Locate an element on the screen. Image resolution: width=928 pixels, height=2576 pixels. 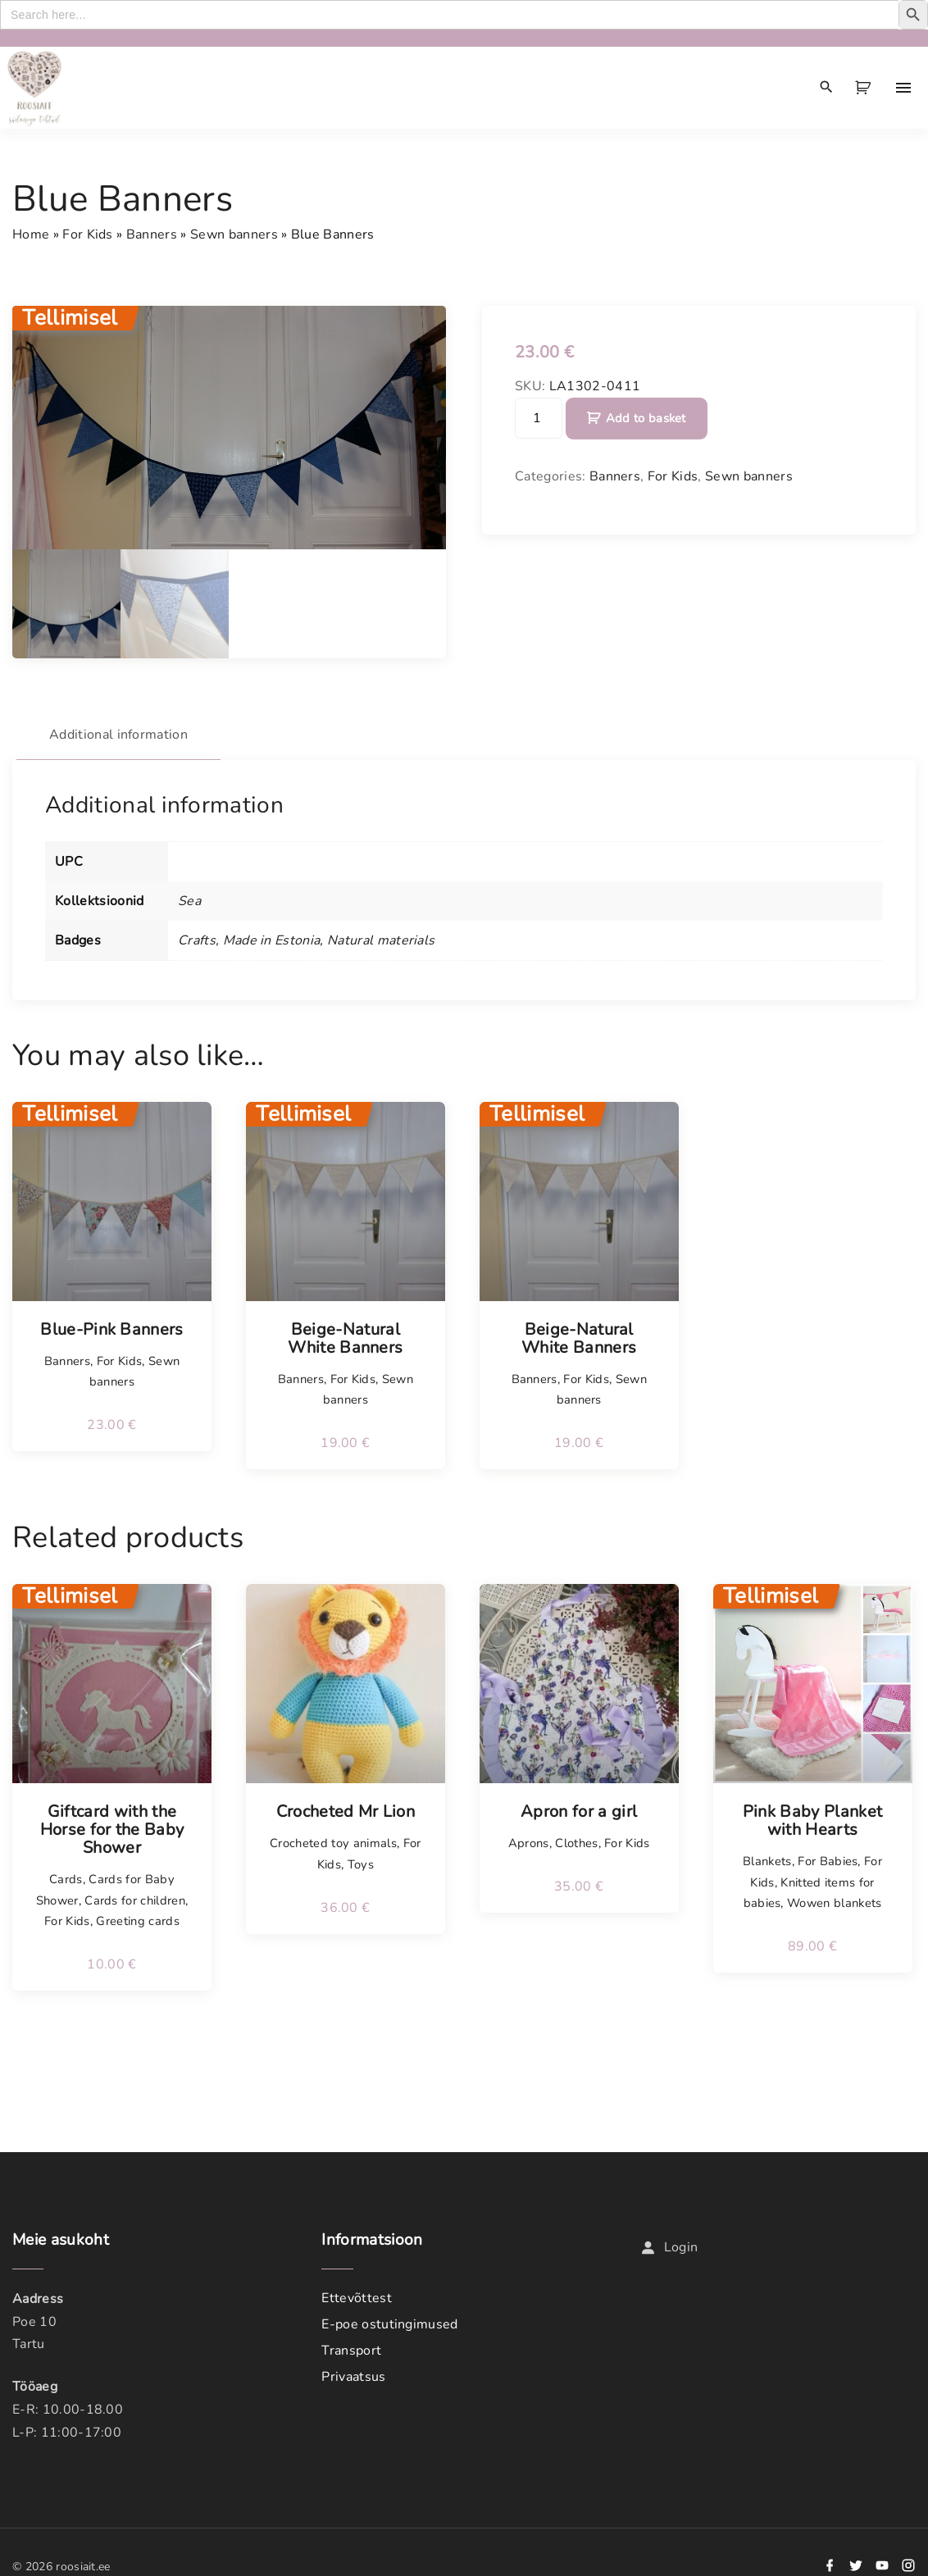
[Top Menu Toggler] is located at coordinates (903, 88).